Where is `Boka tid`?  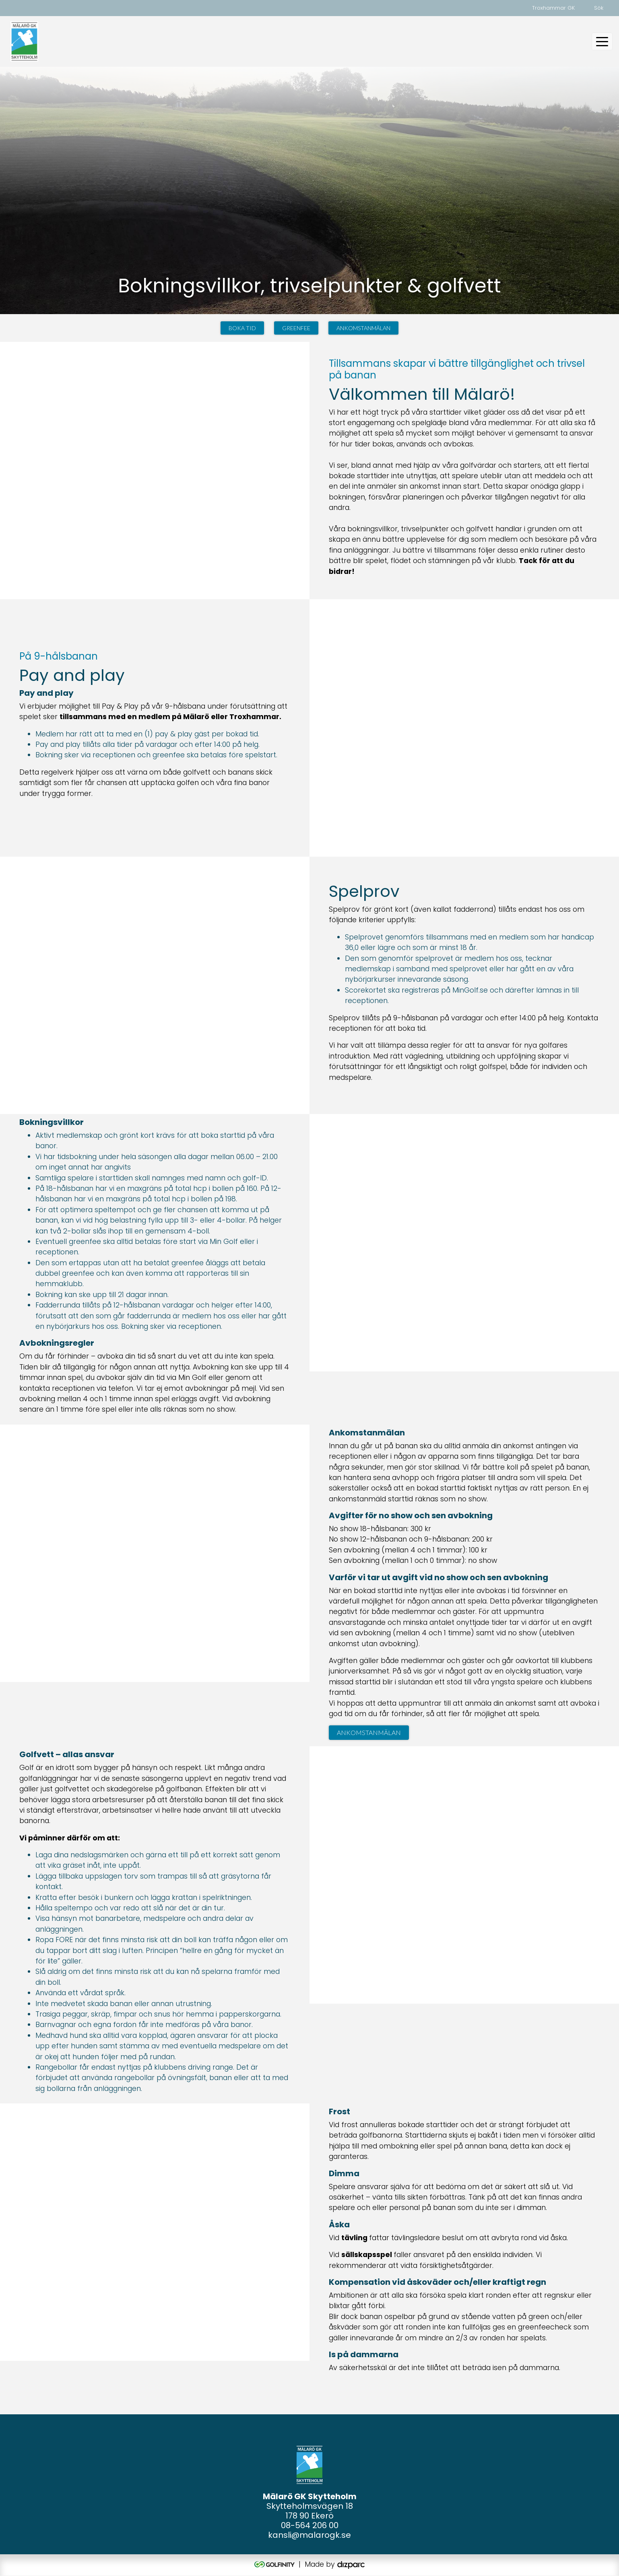 Boka tid is located at coordinates (242, 328).